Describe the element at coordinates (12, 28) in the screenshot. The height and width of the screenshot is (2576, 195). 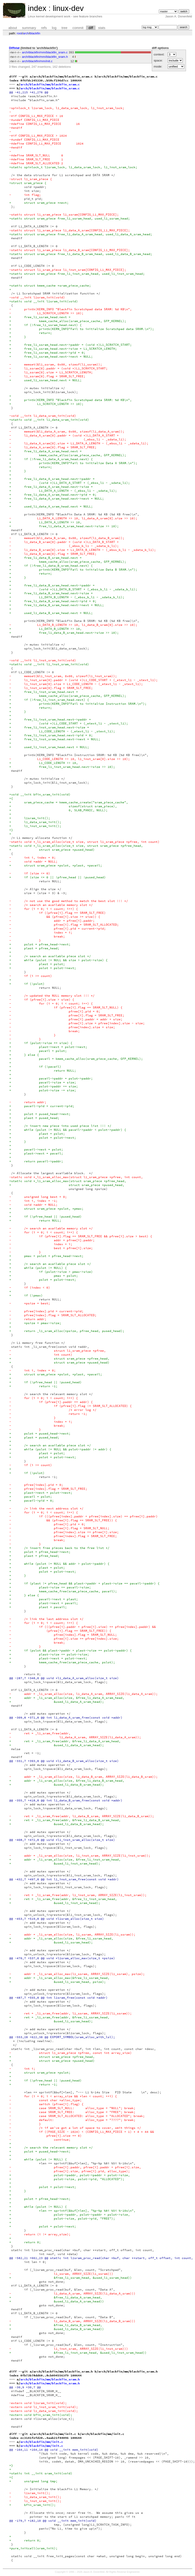
I see `about` at that location.